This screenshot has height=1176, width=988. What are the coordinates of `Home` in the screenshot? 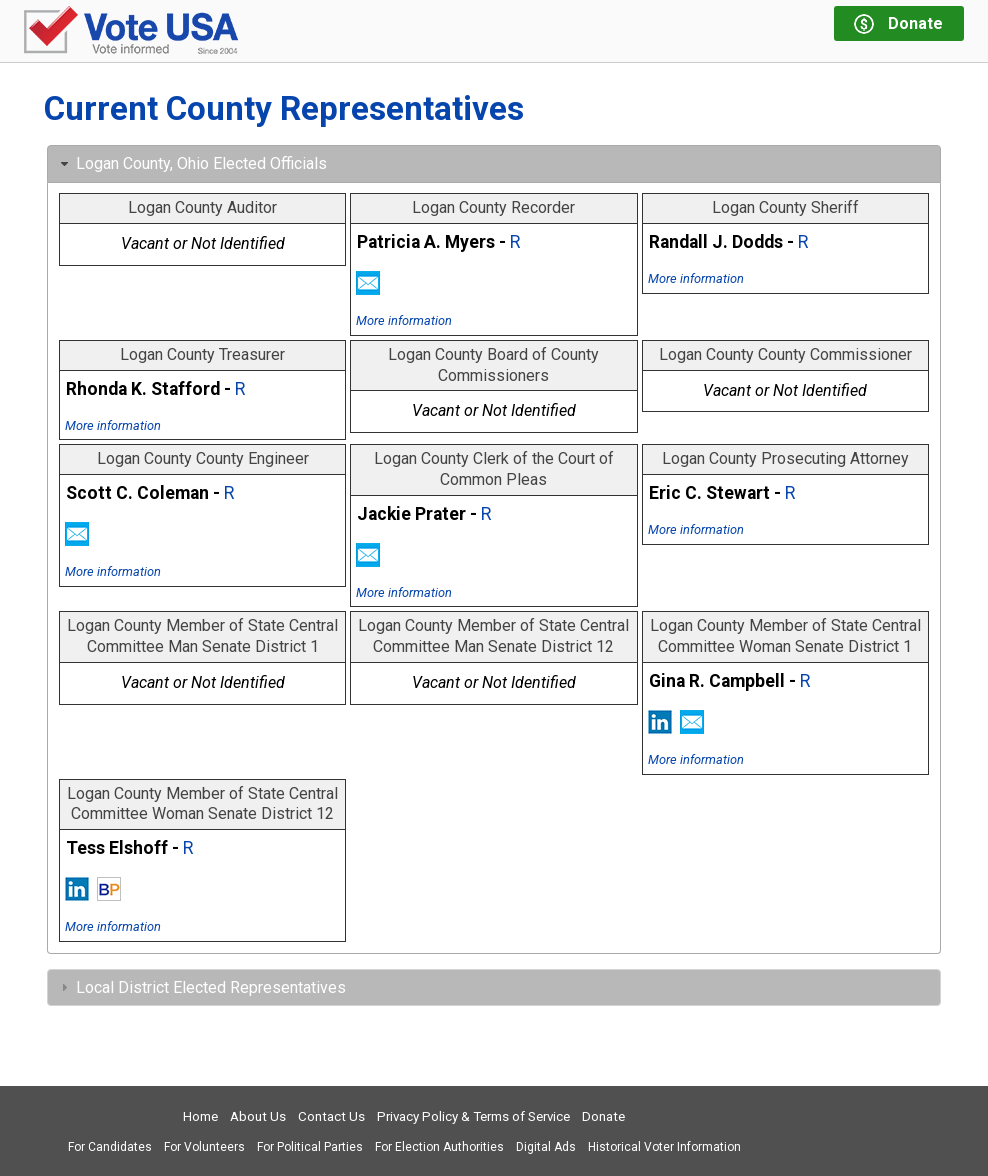 It's located at (200, 1116).